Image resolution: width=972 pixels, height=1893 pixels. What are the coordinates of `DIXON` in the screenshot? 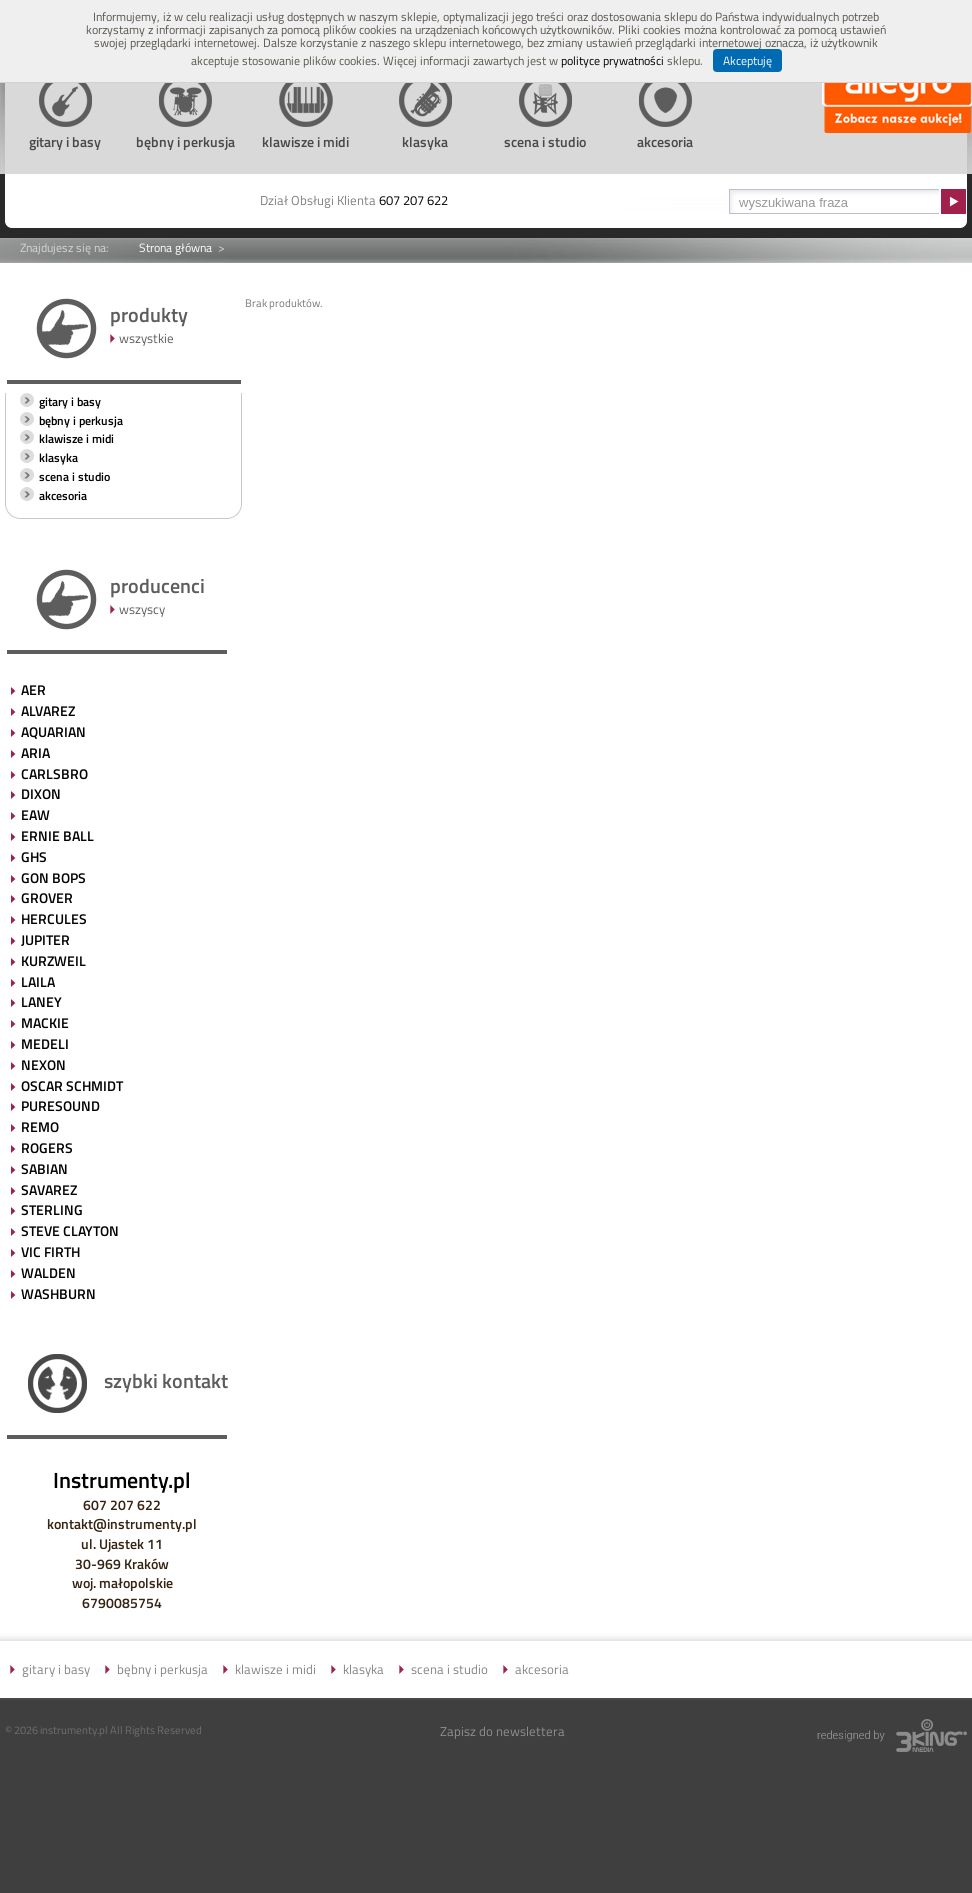 It's located at (41, 793).